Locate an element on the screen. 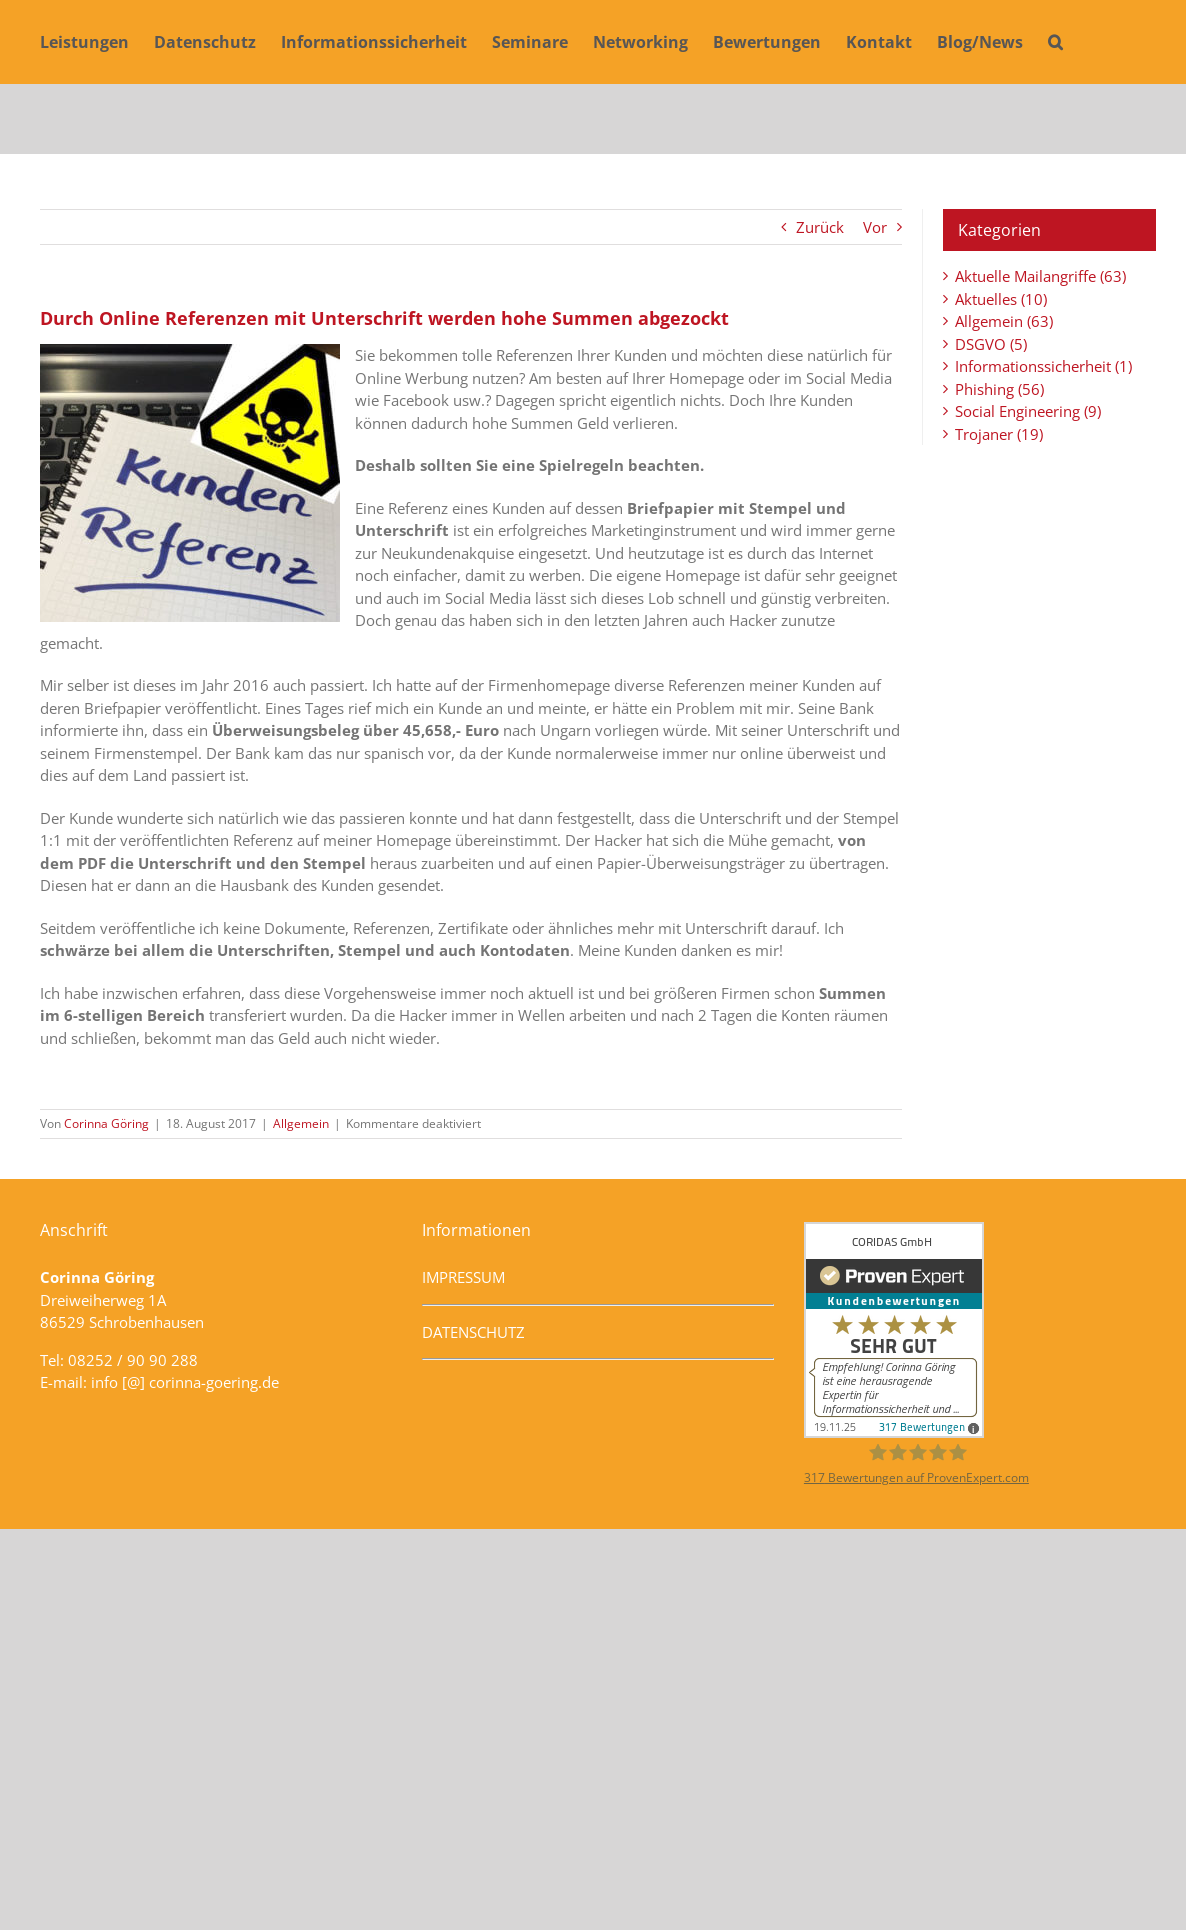  Corinna Göring is located at coordinates (106, 1123).